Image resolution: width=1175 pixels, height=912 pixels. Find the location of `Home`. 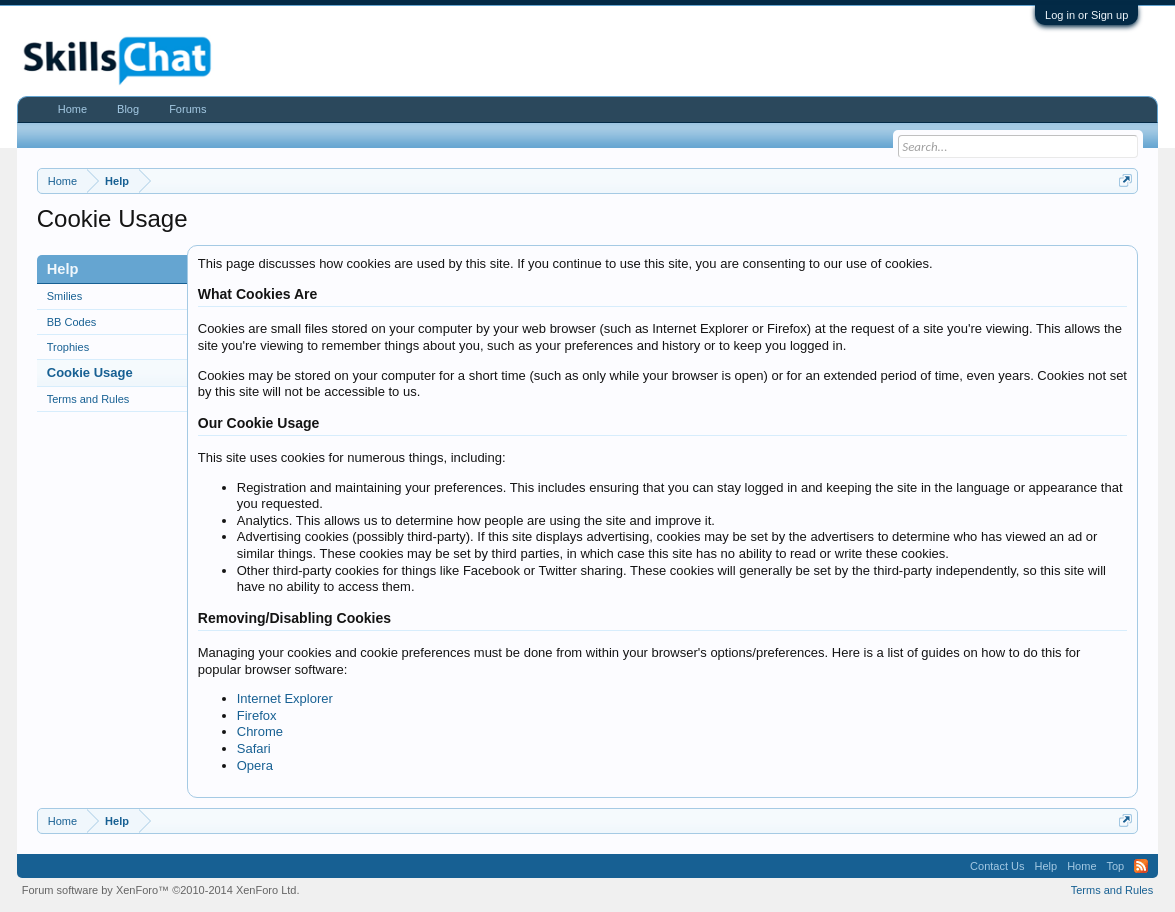

Home is located at coordinates (72, 109).